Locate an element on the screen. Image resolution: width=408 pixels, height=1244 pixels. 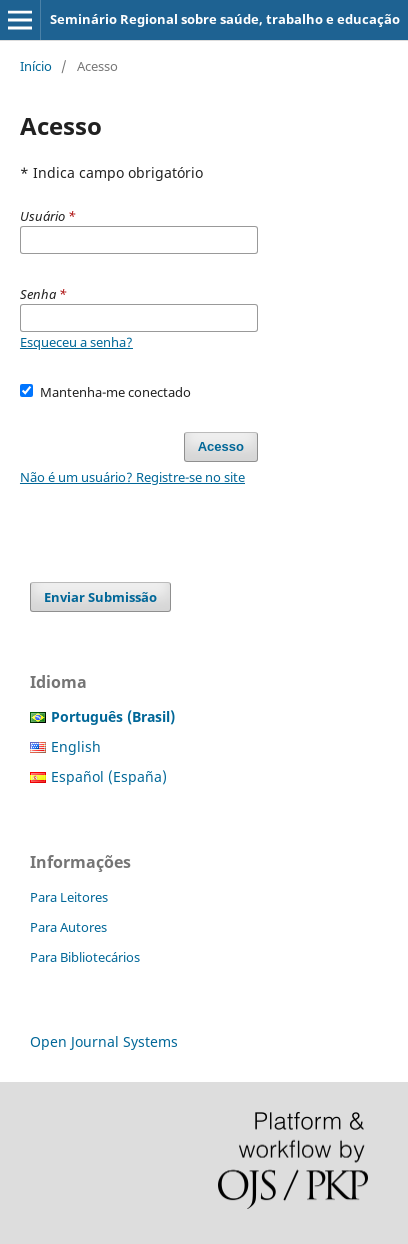
English is located at coordinates (76, 746).